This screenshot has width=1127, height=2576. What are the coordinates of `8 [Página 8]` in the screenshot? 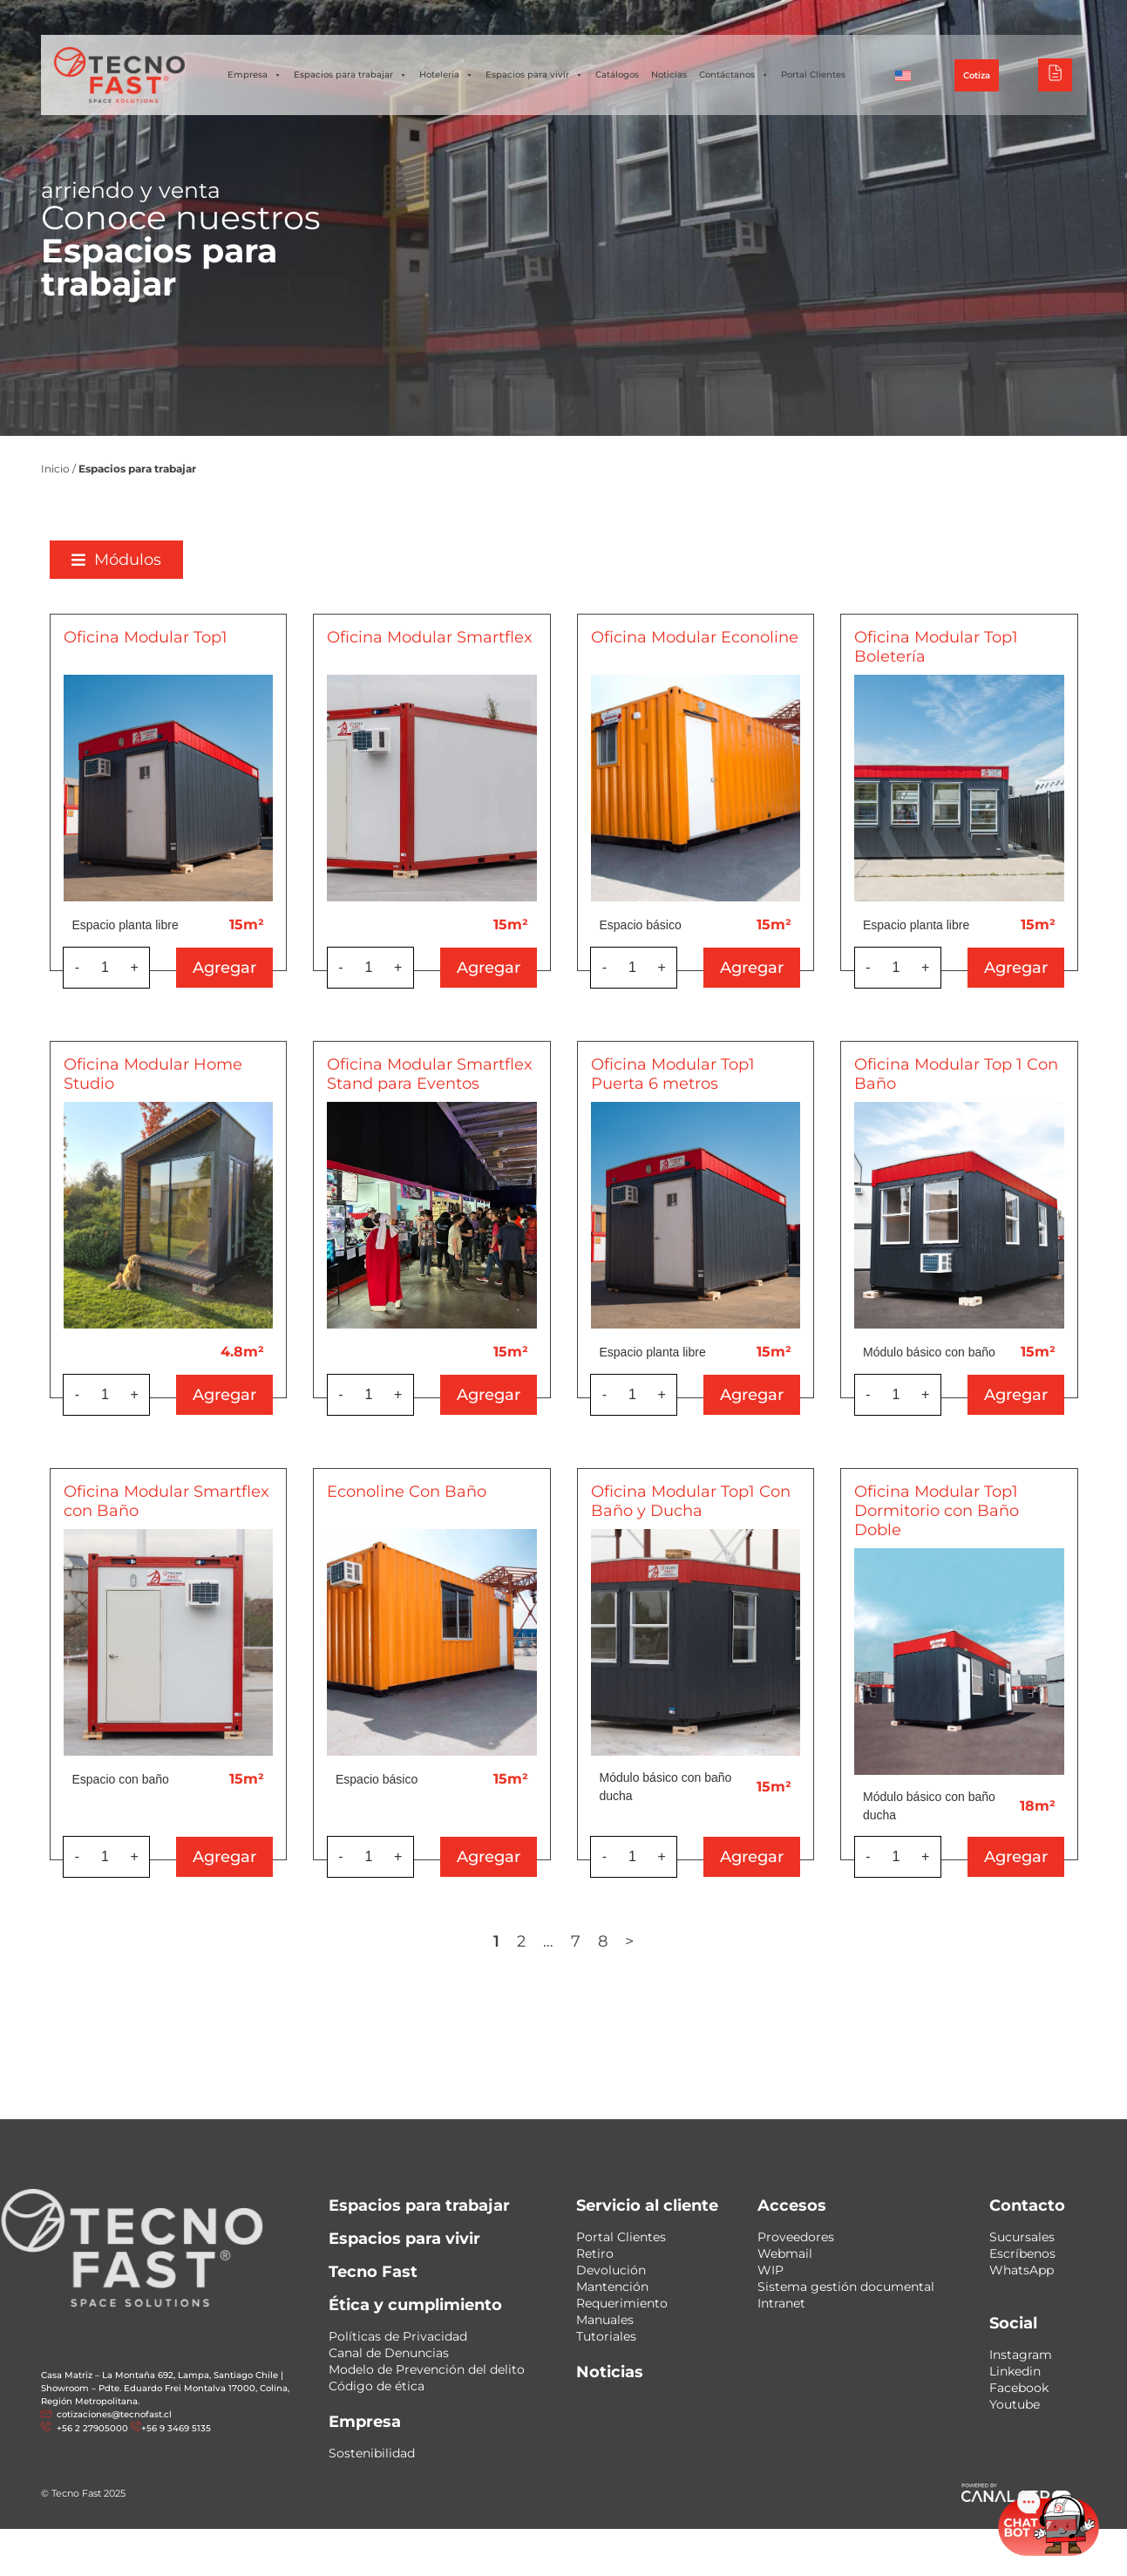 It's located at (617, 1941).